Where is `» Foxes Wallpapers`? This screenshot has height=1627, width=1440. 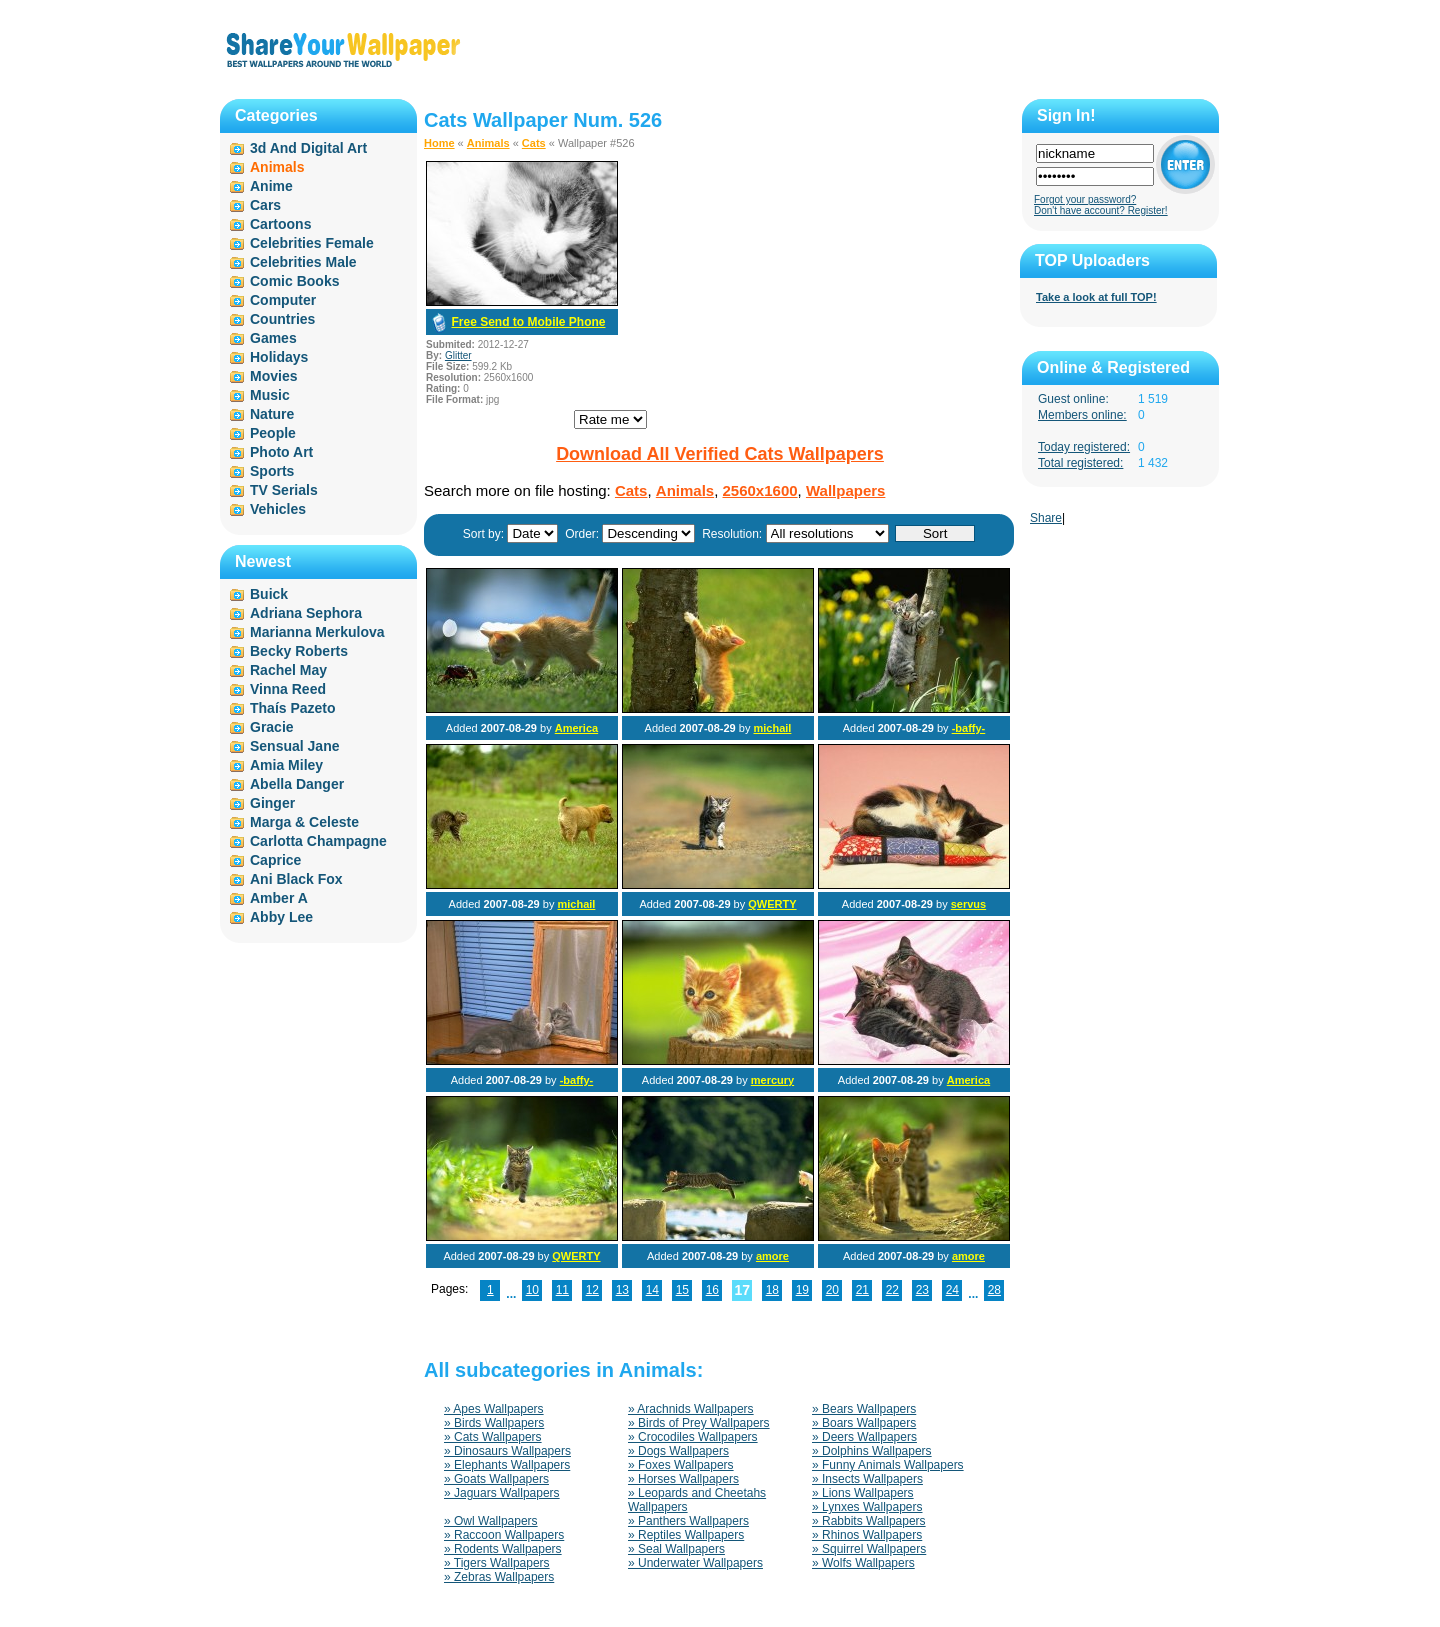 » Foxes Wallpapers is located at coordinates (681, 1465).